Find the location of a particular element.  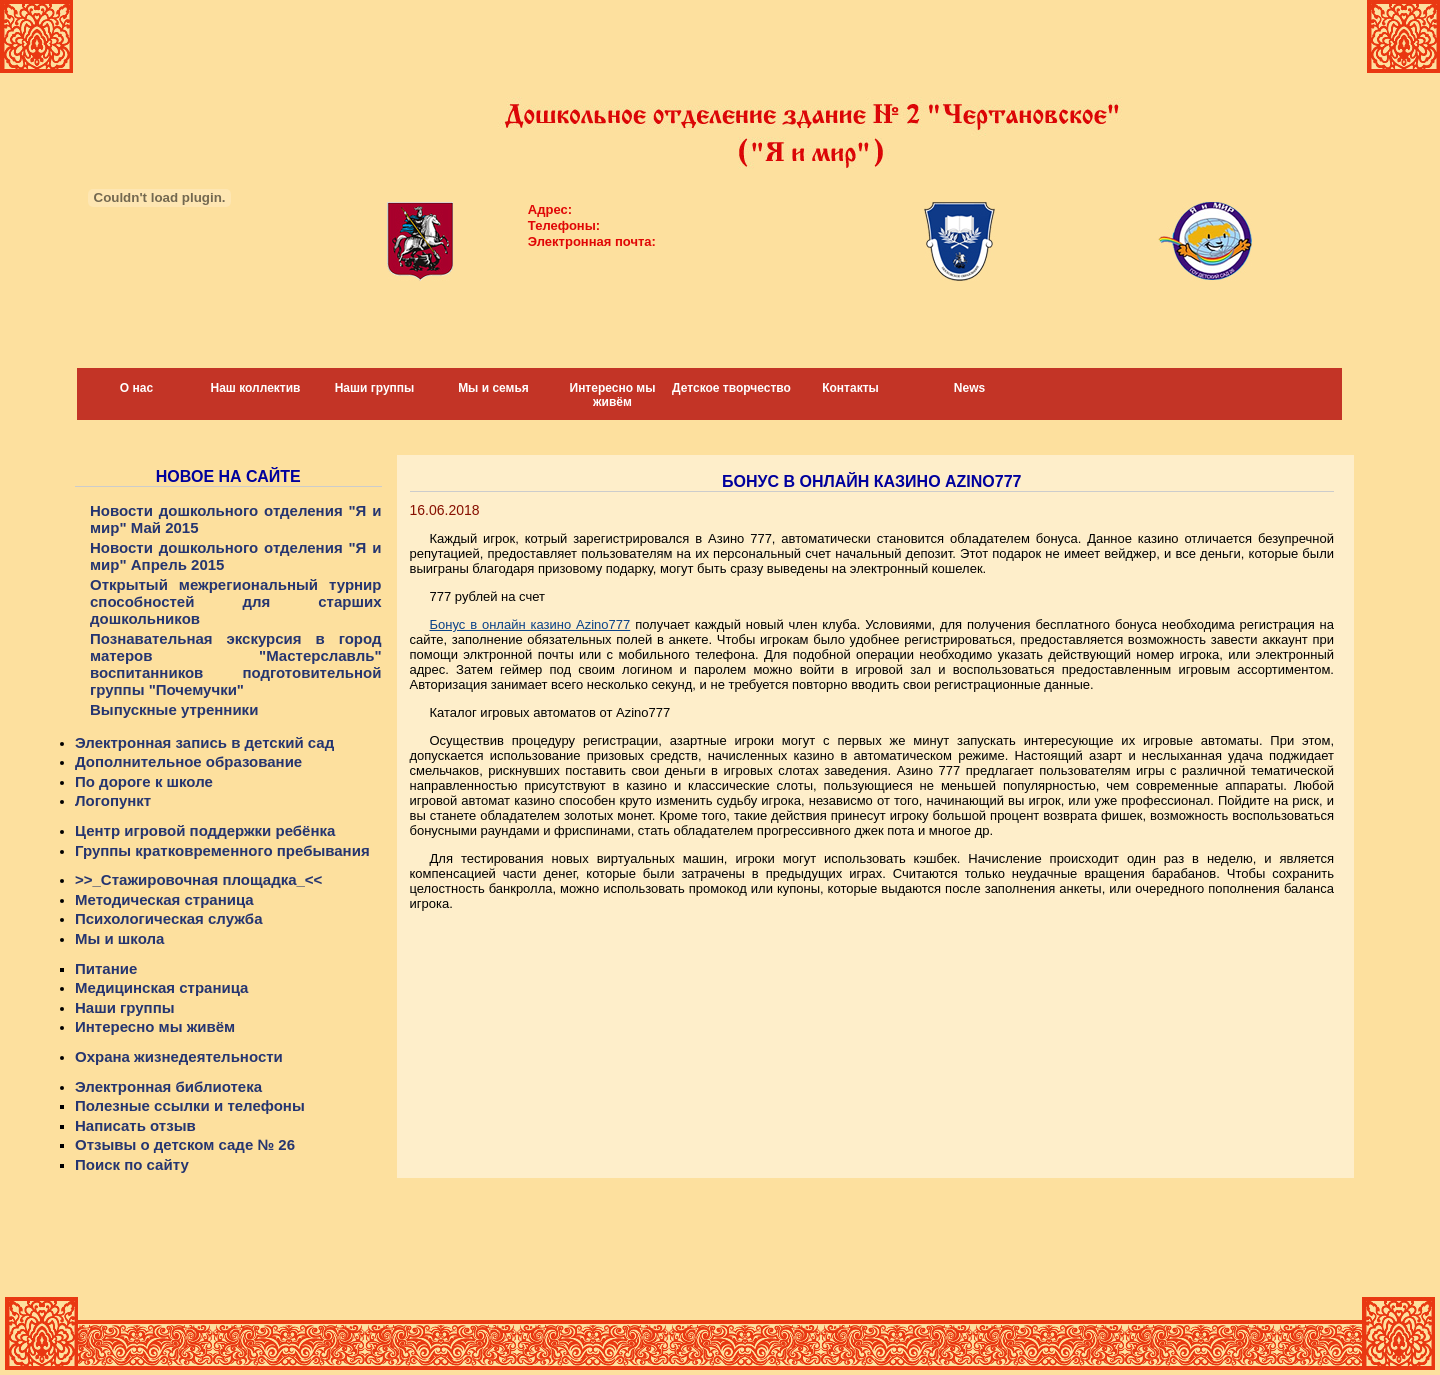

Интересно мы живём is located at coordinates (613, 395).